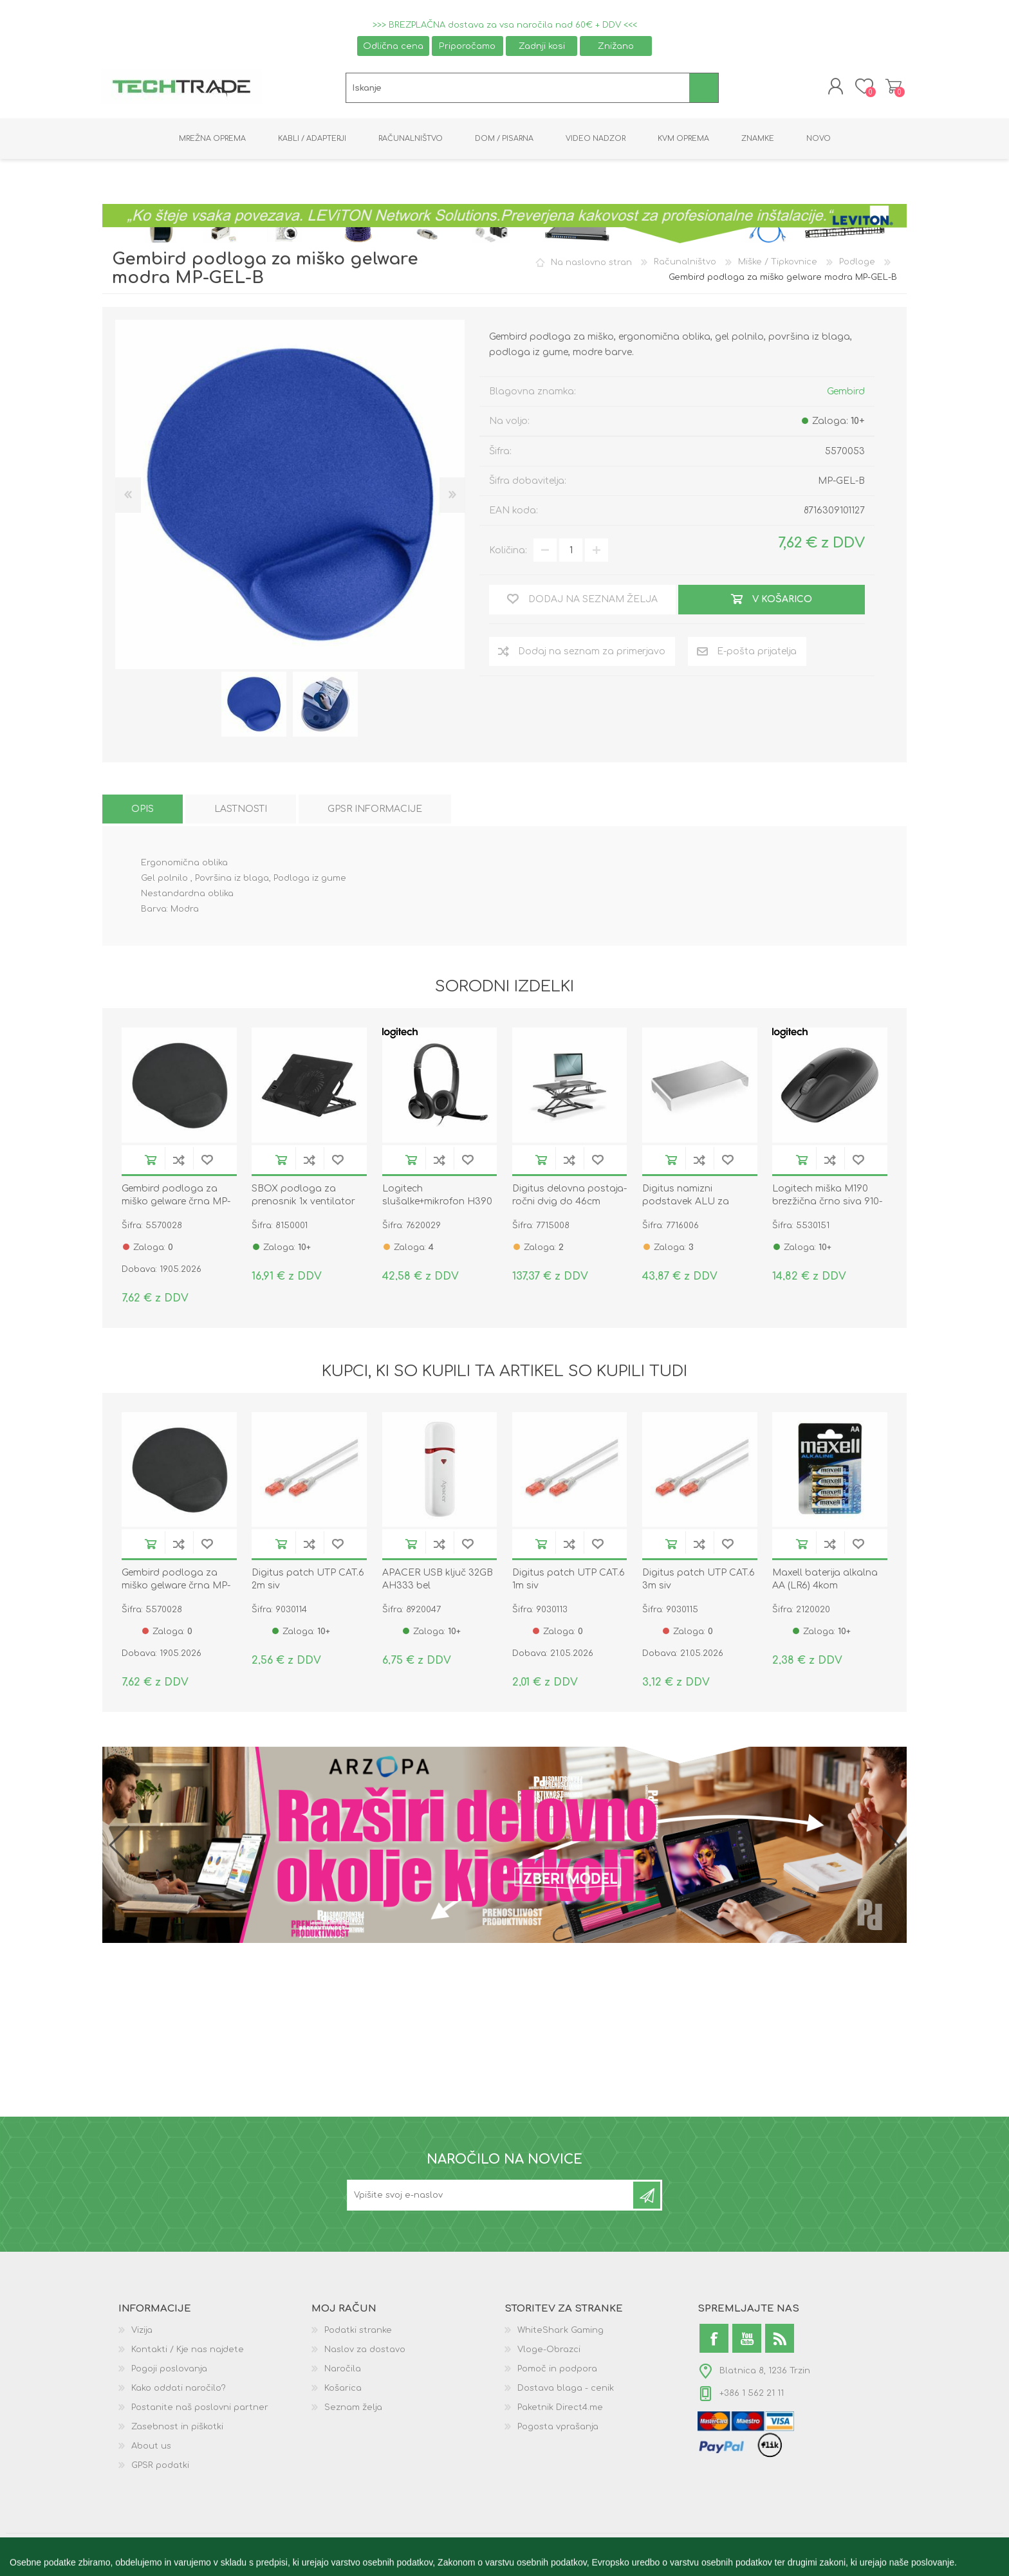  I want to click on Lastnosti [presentation], so click(240, 811).